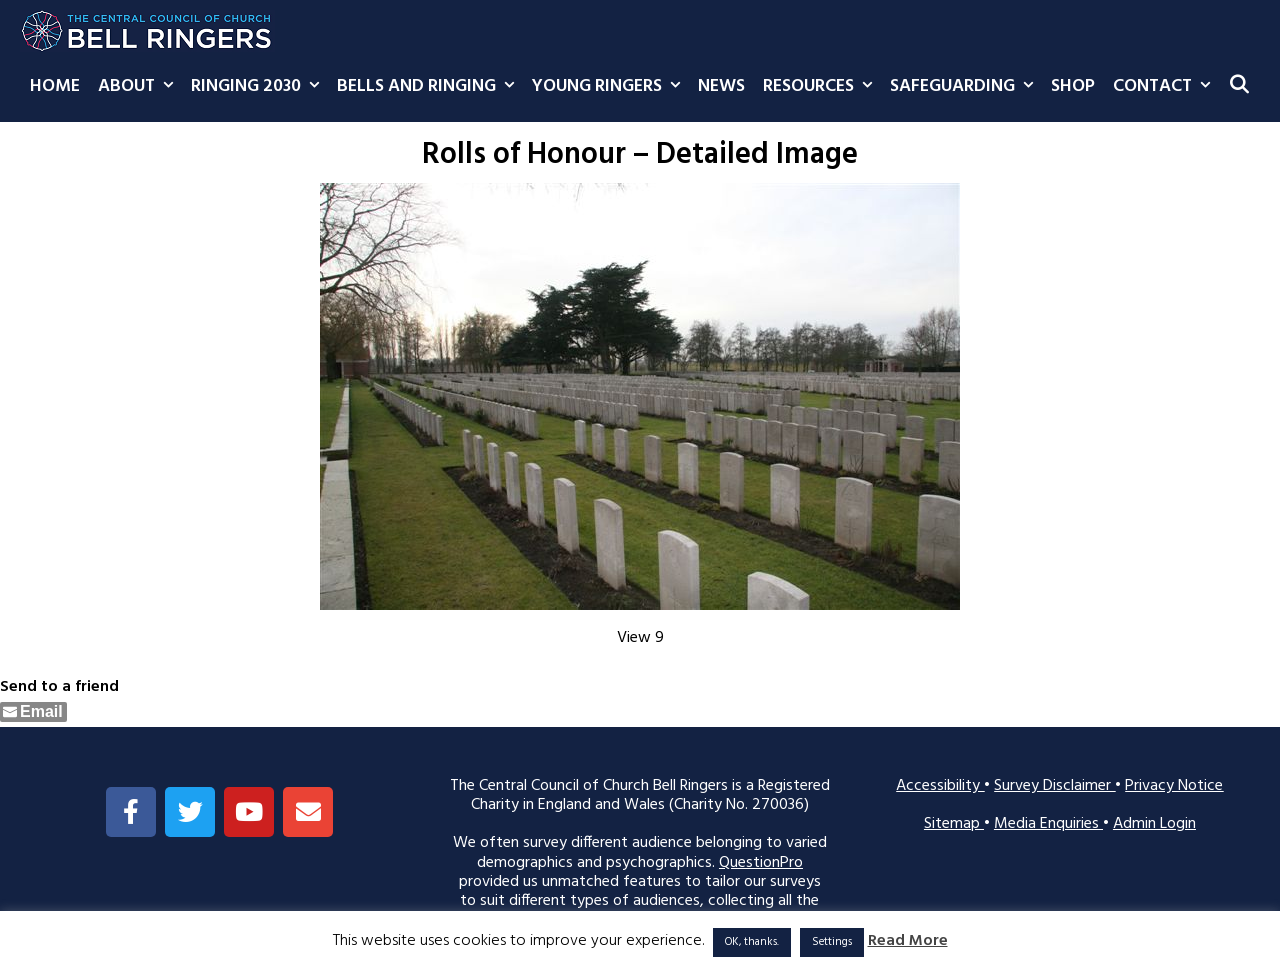  I want to click on Accessibility, so click(940, 786).